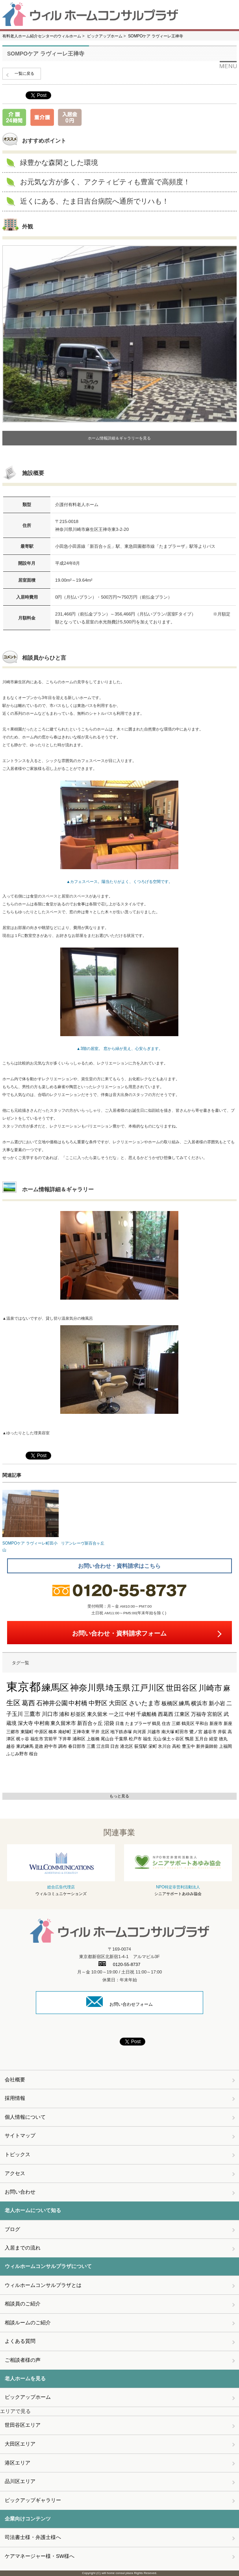 Image resolution: width=239 pixels, height=2576 pixels. I want to click on 練馬区, so click(55, 1688).